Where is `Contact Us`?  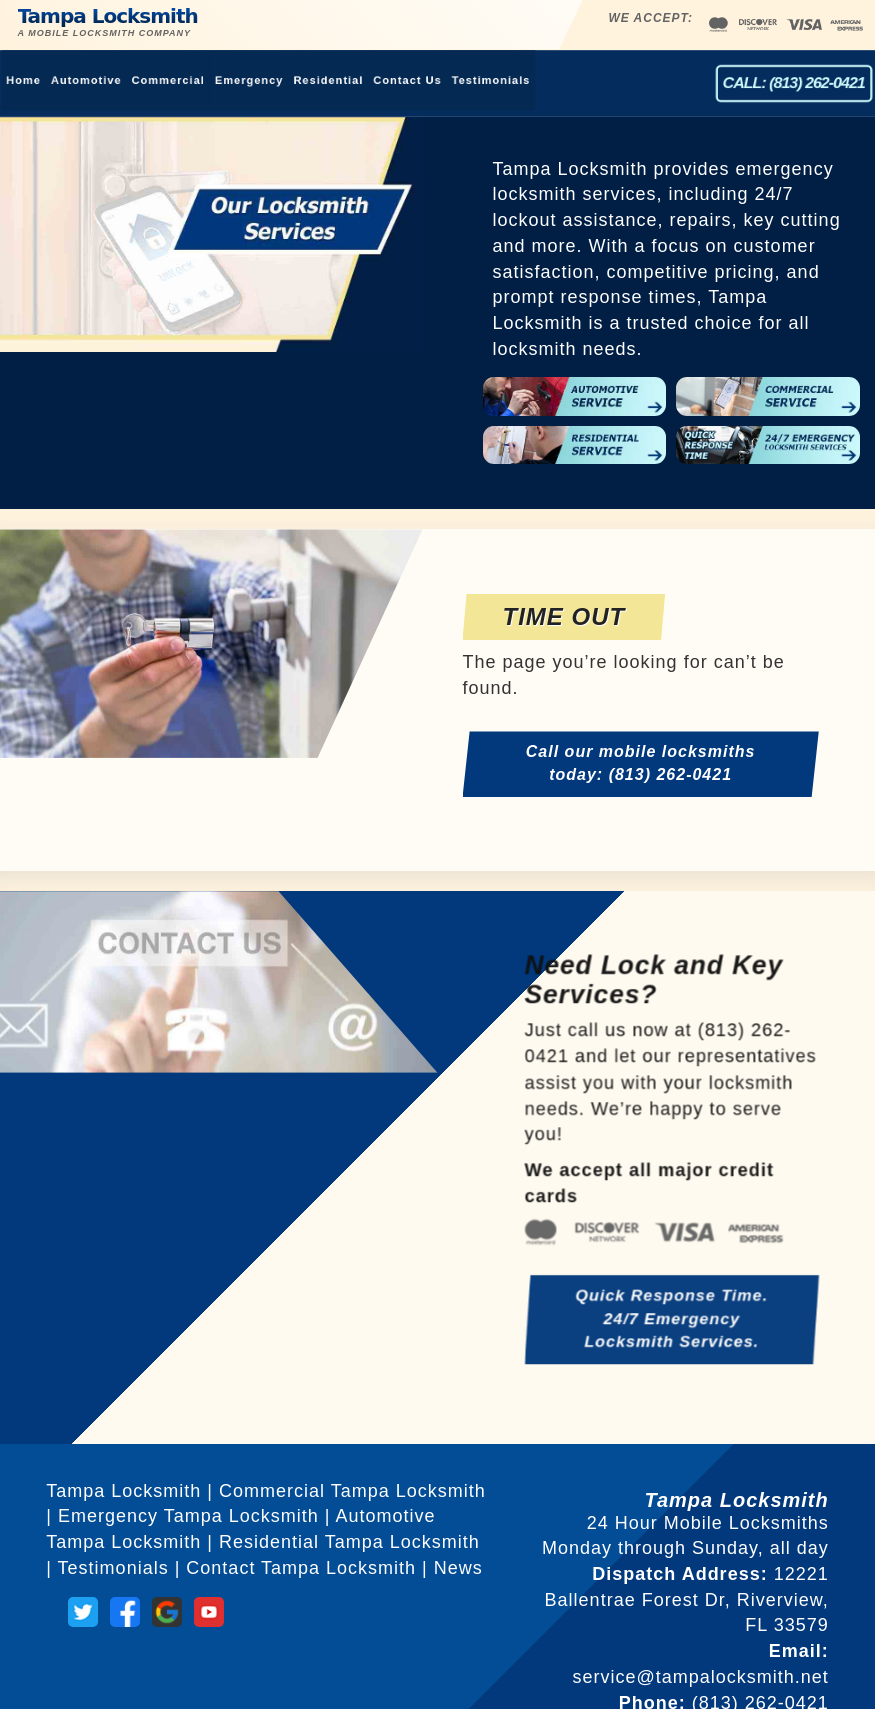
Contact Us is located at coordinates (405, 79).